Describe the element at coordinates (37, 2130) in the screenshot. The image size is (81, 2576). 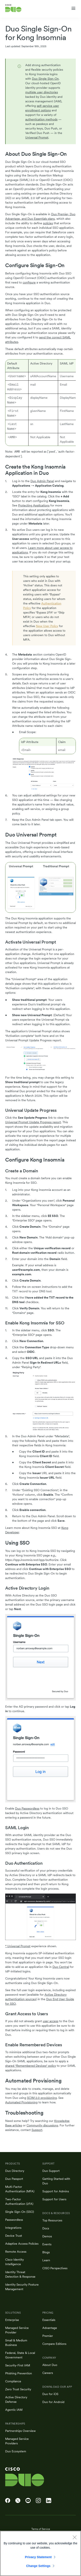
I see `Support` at that location.